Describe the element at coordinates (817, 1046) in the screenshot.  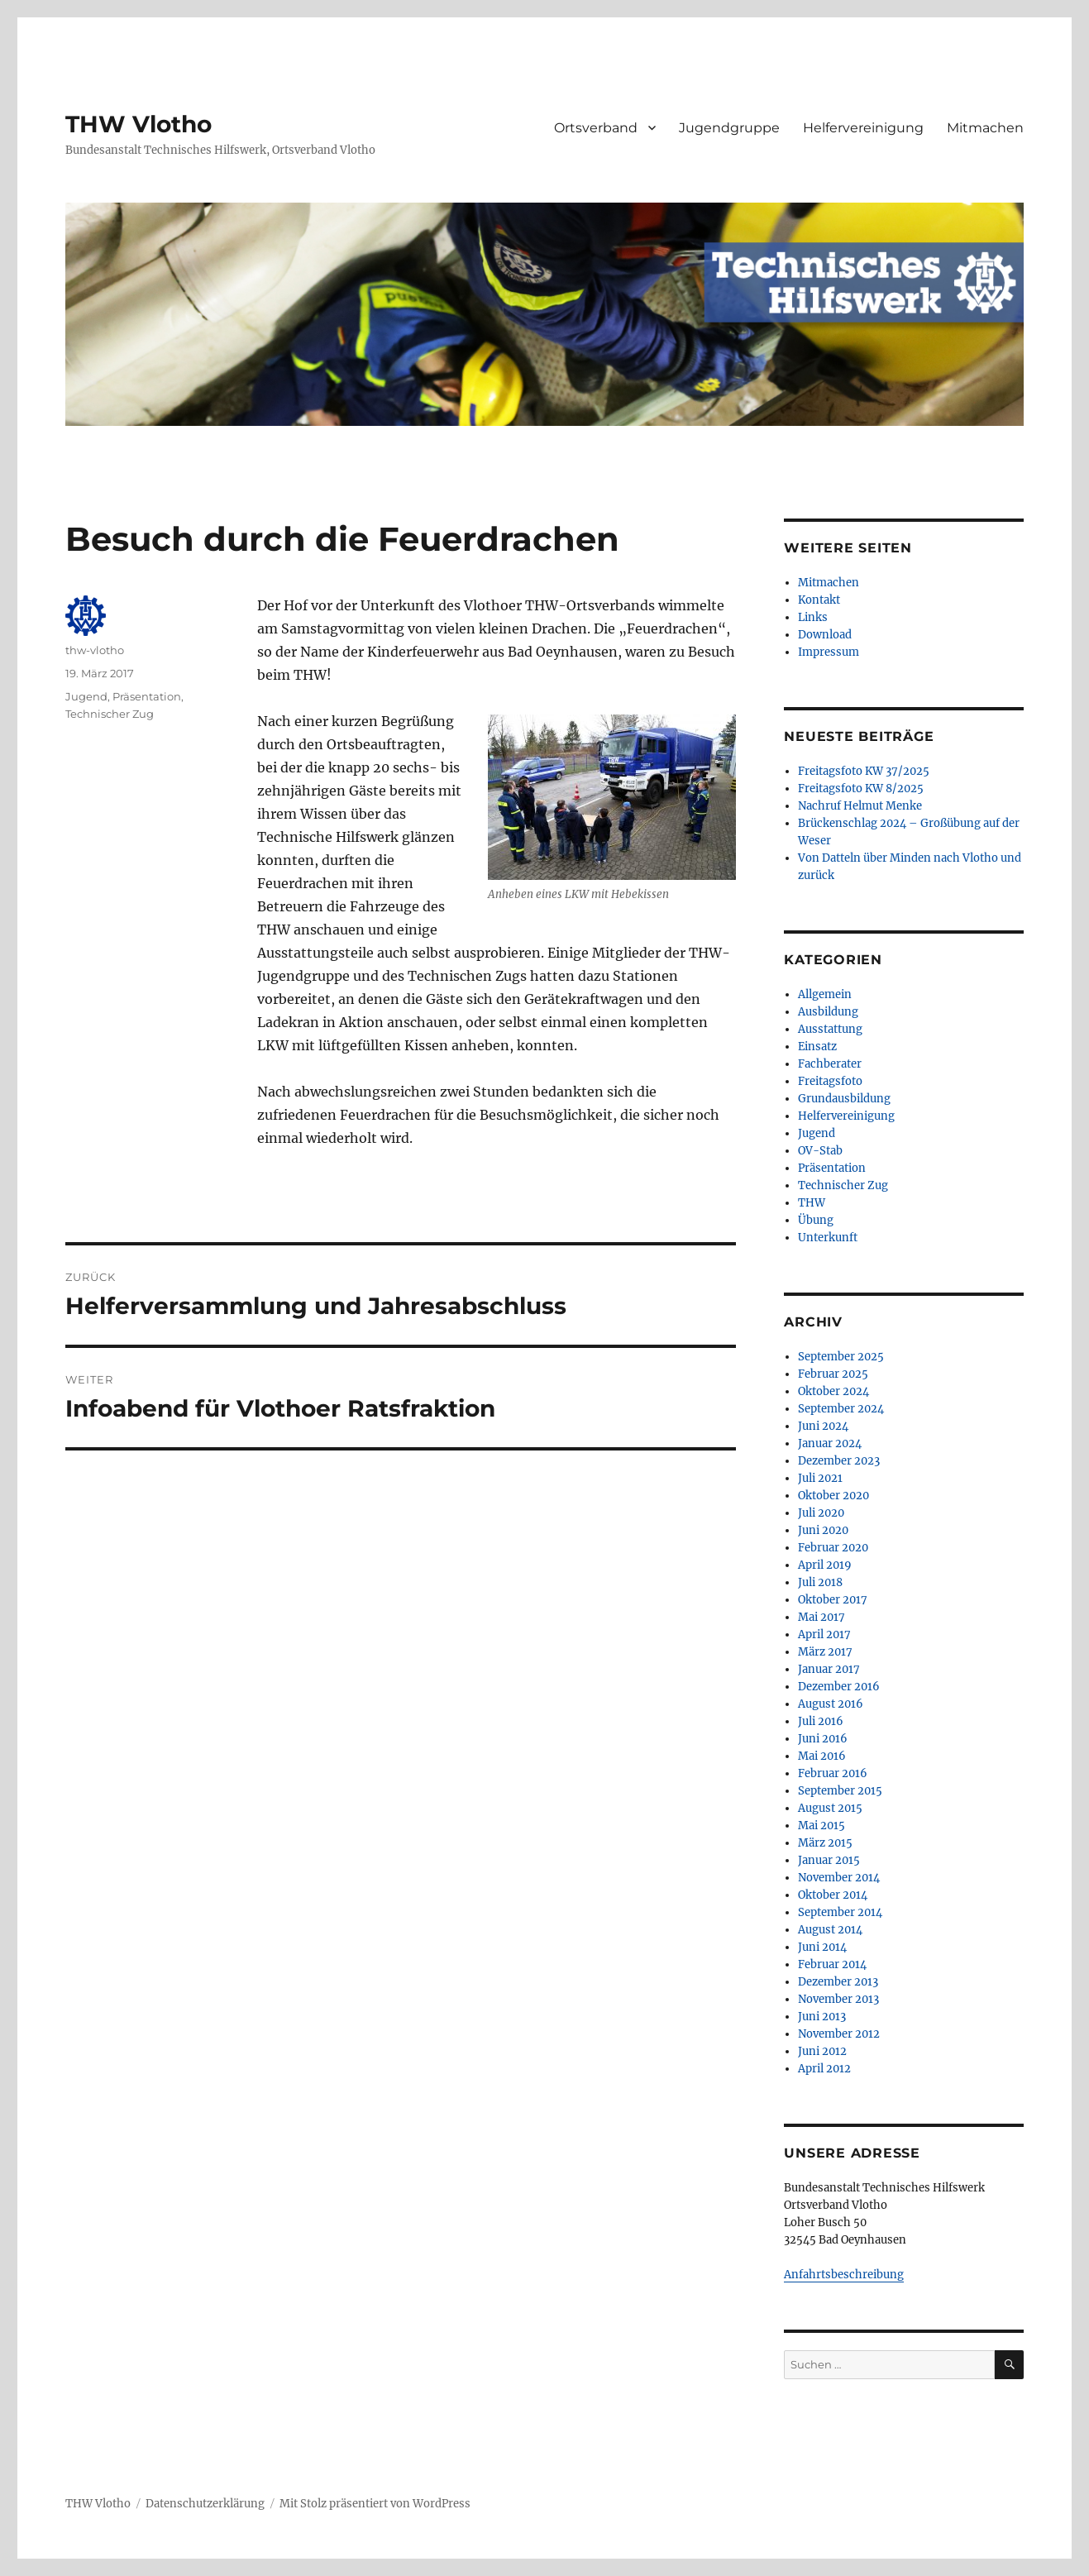
I see `Einsatz` at that location.